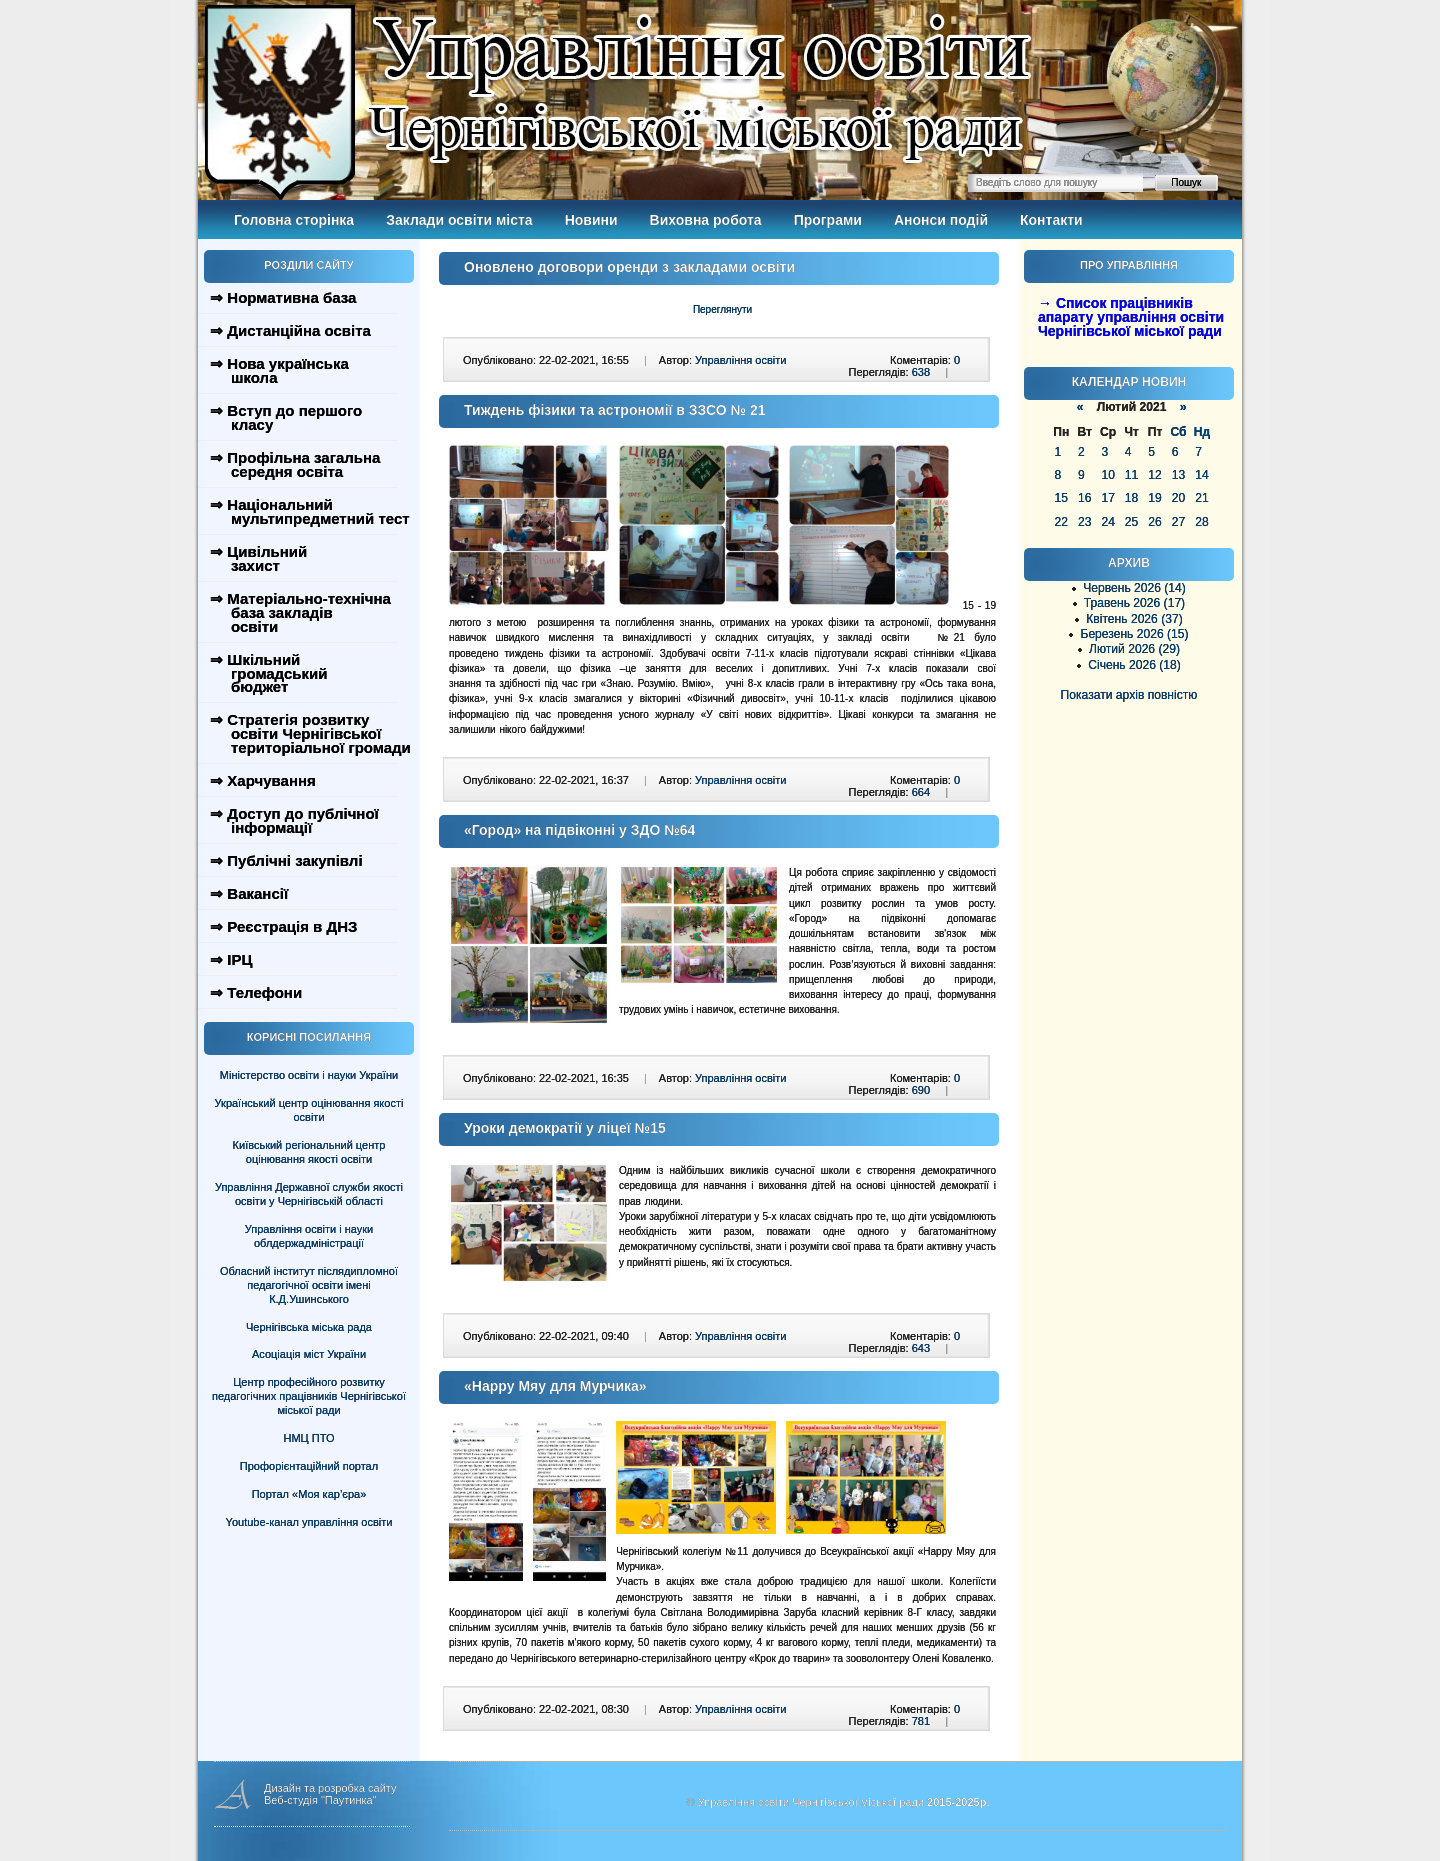 This screenshot has width=1440, height=1861. I want to click on 21, so click(1201, 498).